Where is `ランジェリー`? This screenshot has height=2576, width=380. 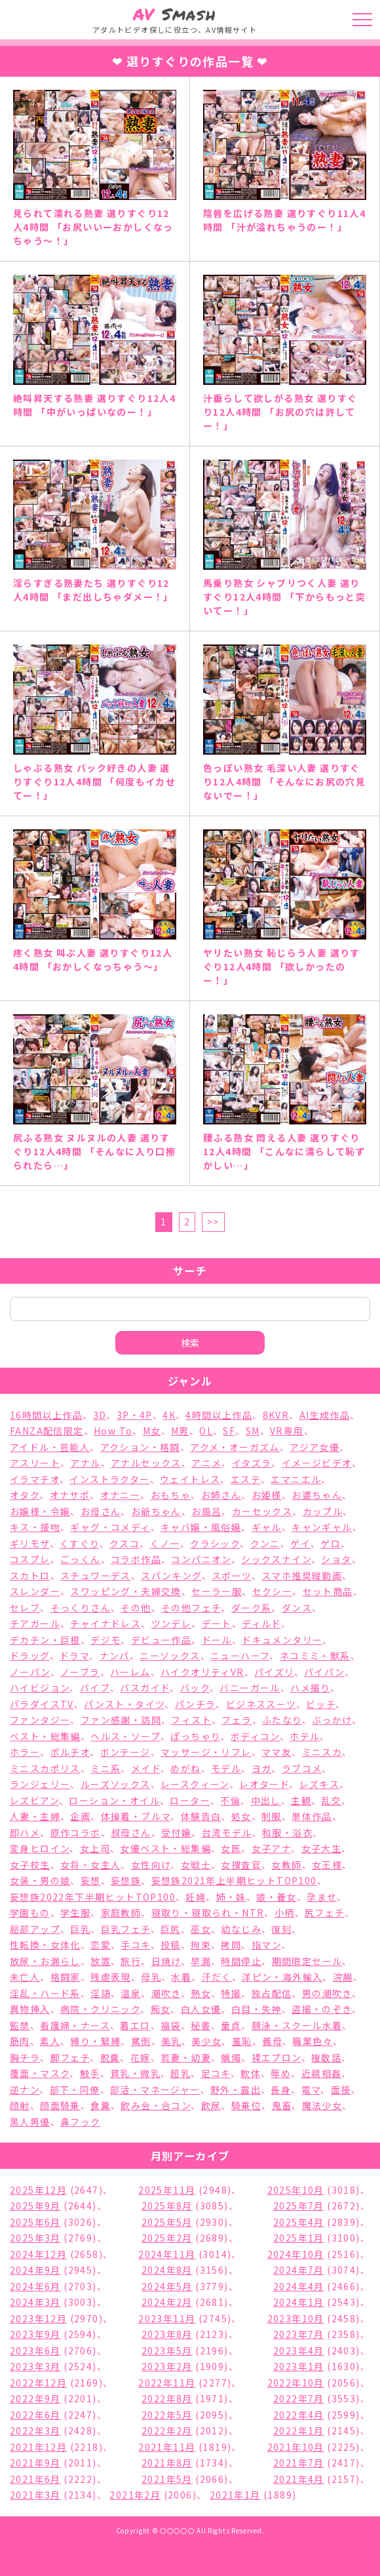
ランジェリー is located at coordinates (40, 1784).